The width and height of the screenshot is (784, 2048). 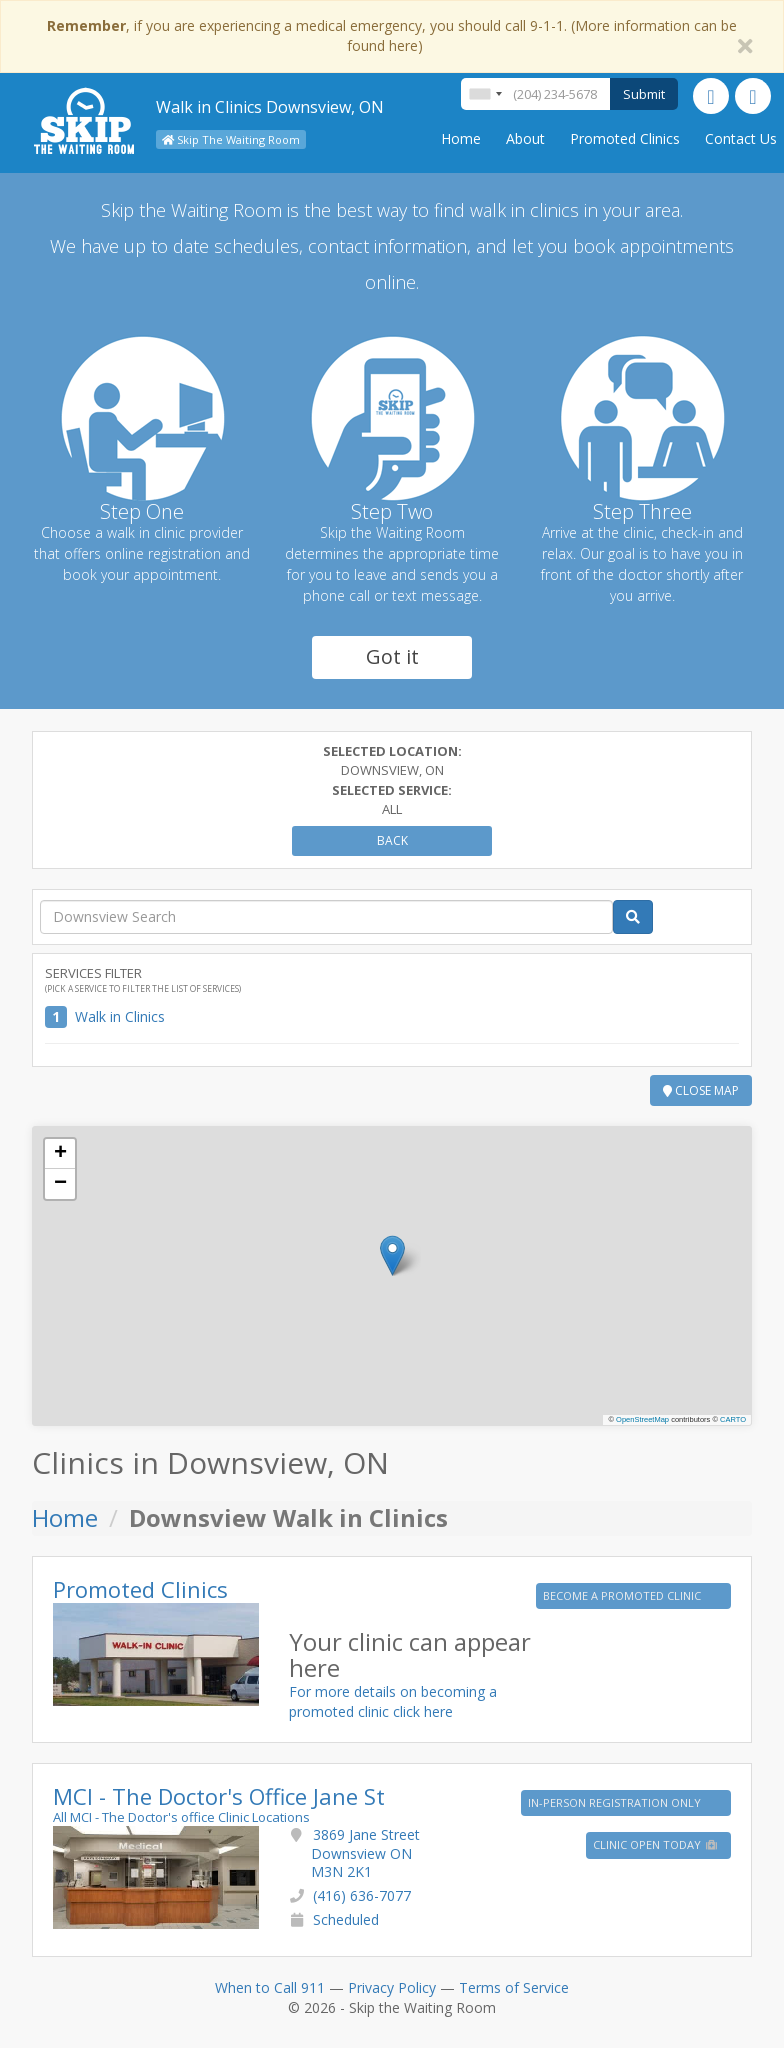 I want to click on About, so click(x=525, y=138).